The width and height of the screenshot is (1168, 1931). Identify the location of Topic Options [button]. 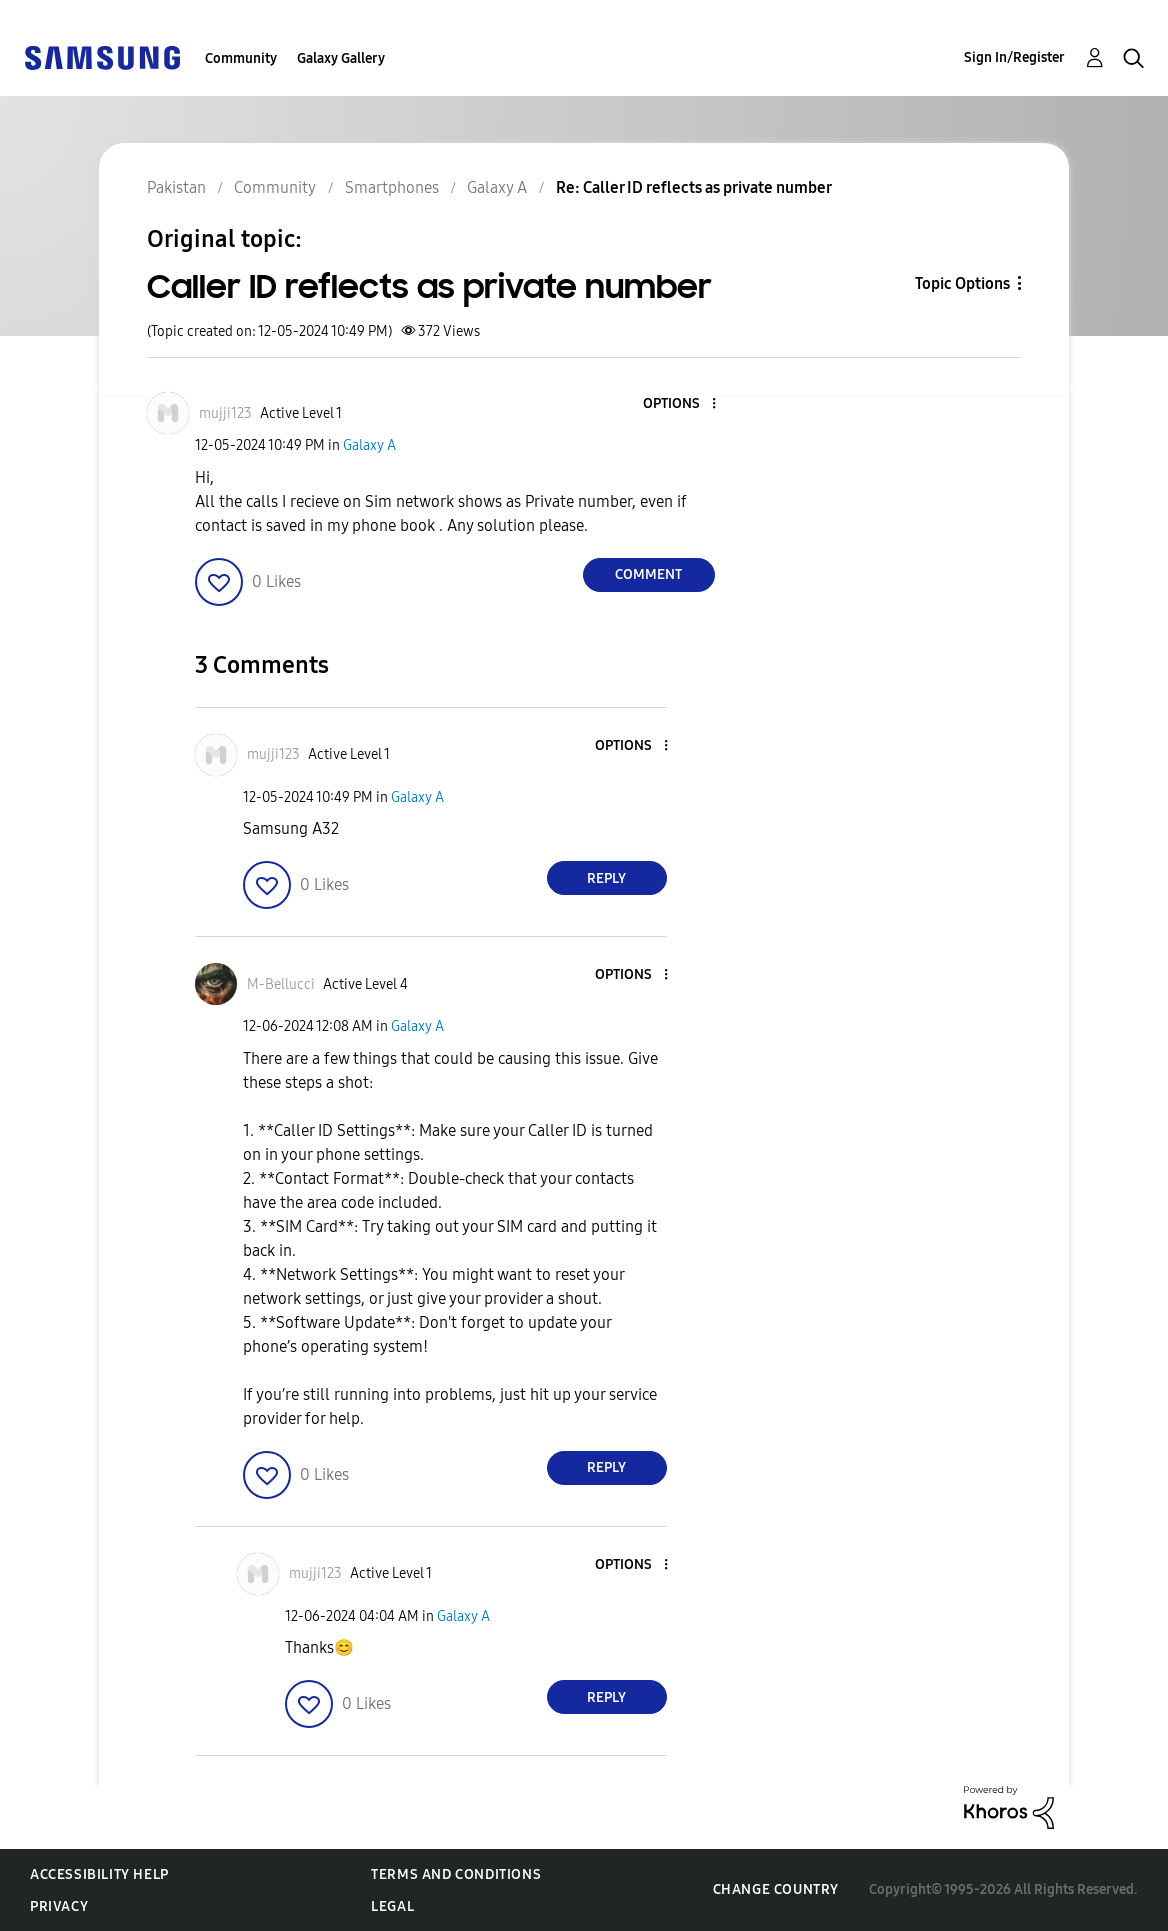
(962, 283).